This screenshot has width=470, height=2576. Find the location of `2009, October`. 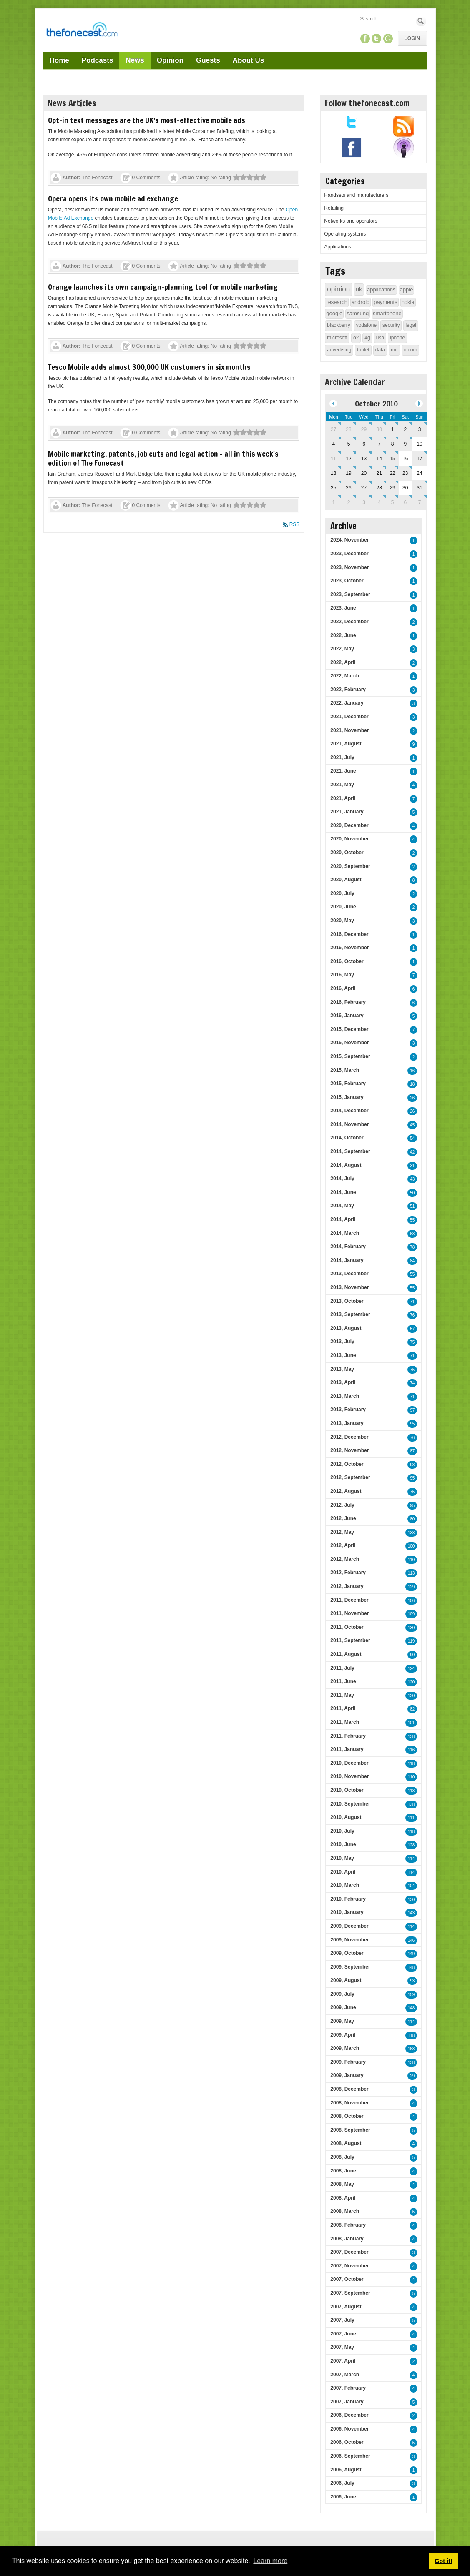

2009, October is located at coordinates (346, 1953).